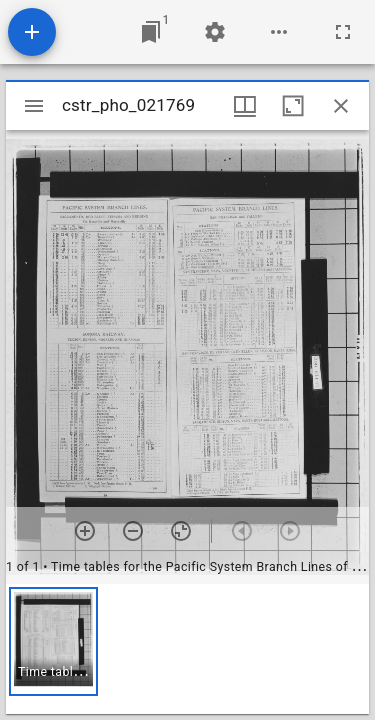  Describe the element at coordinates (53, 641) in the screenshot. I see `[button]` at that location.